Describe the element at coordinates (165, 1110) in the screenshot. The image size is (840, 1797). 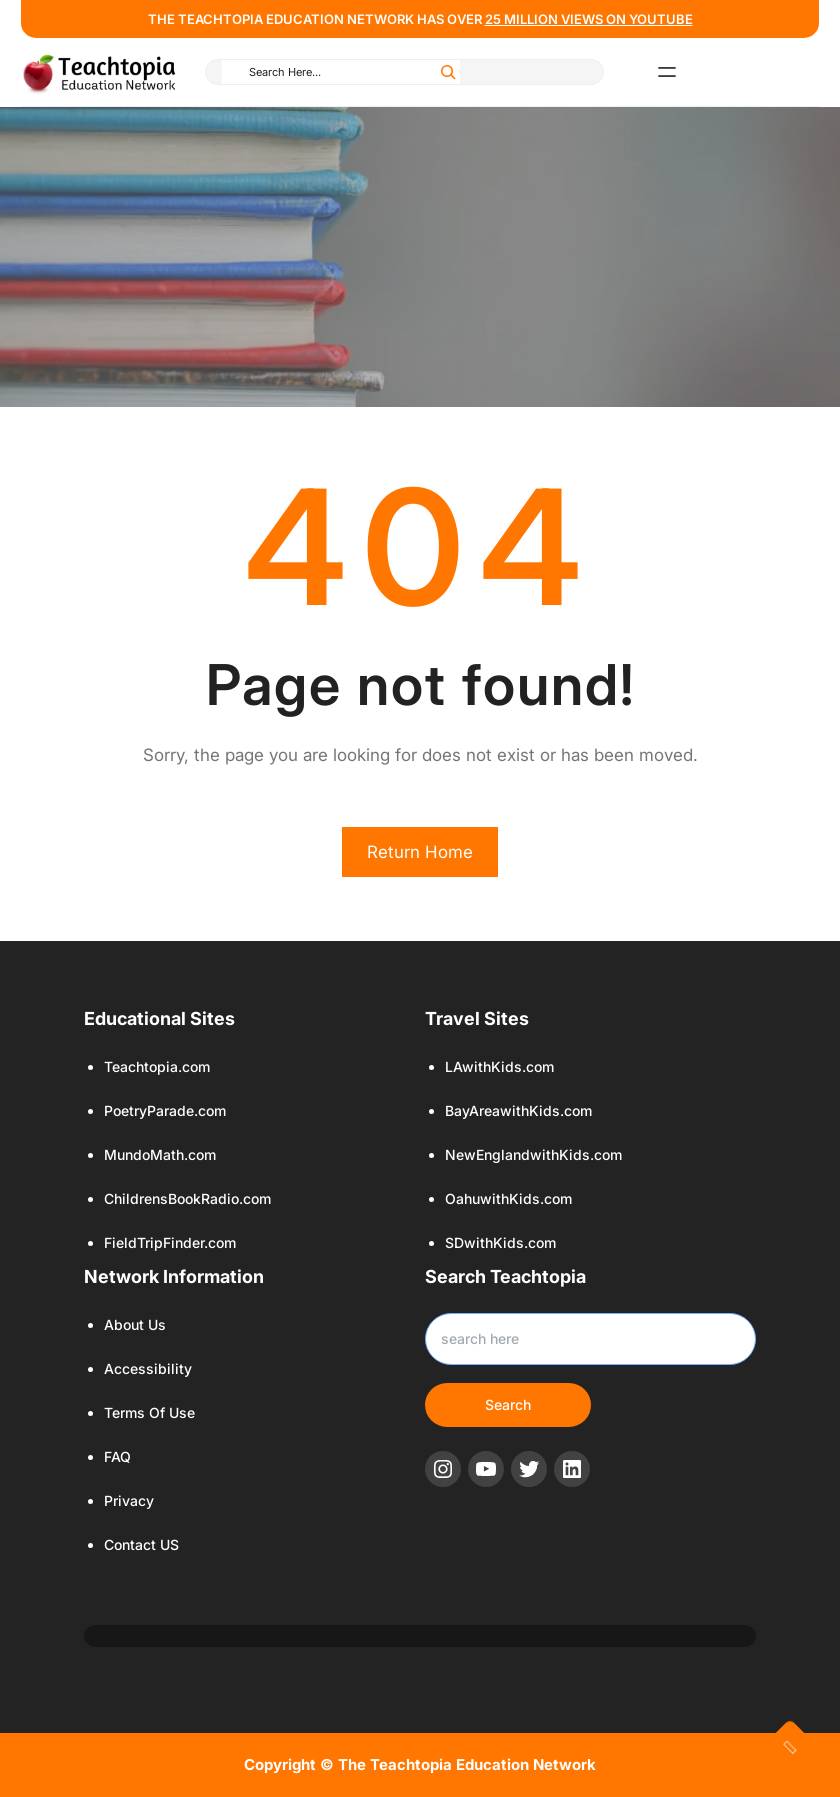
I see `PoetryParade.com` at that location.